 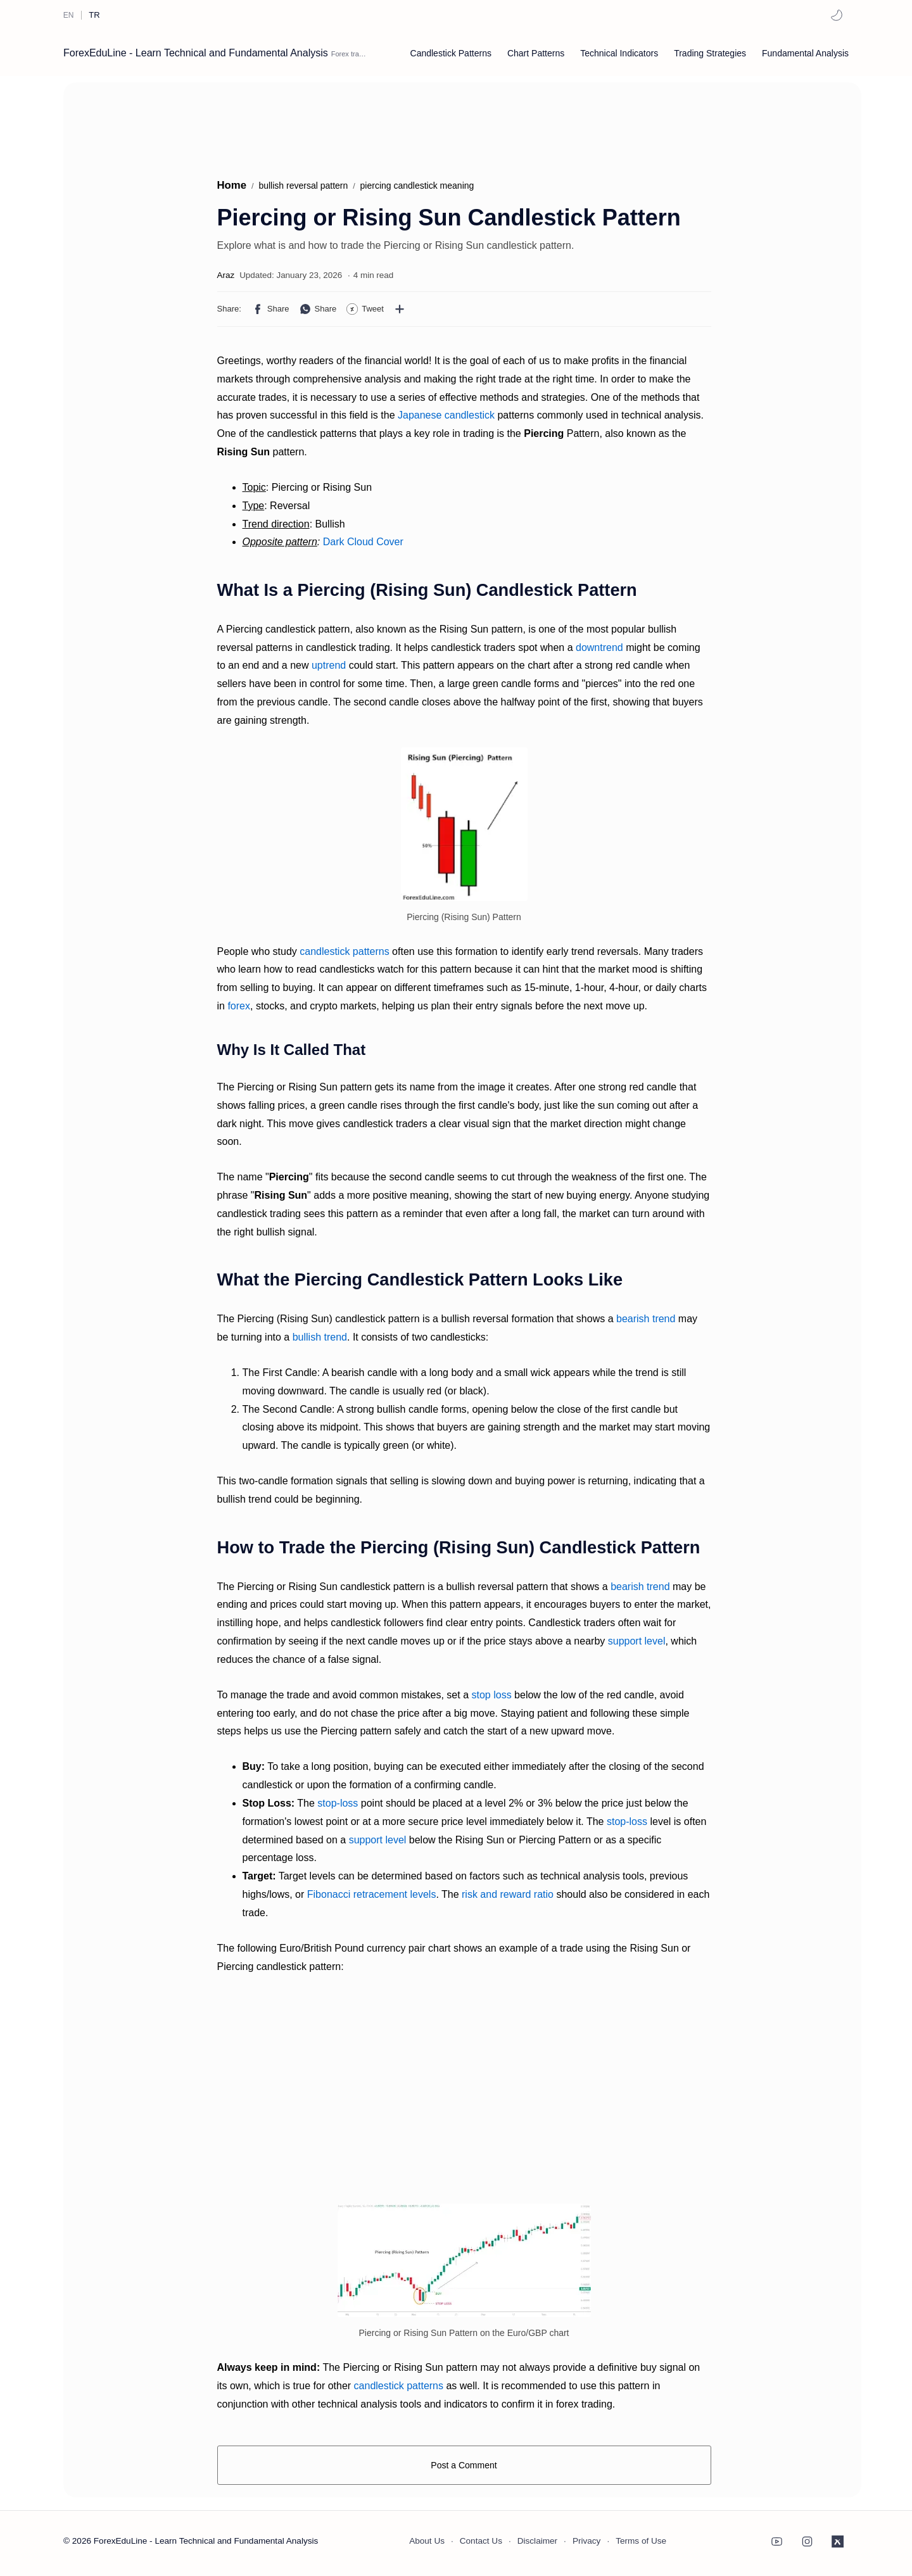 I want to click on Japanese candlestick, so click(x=446, y=415).